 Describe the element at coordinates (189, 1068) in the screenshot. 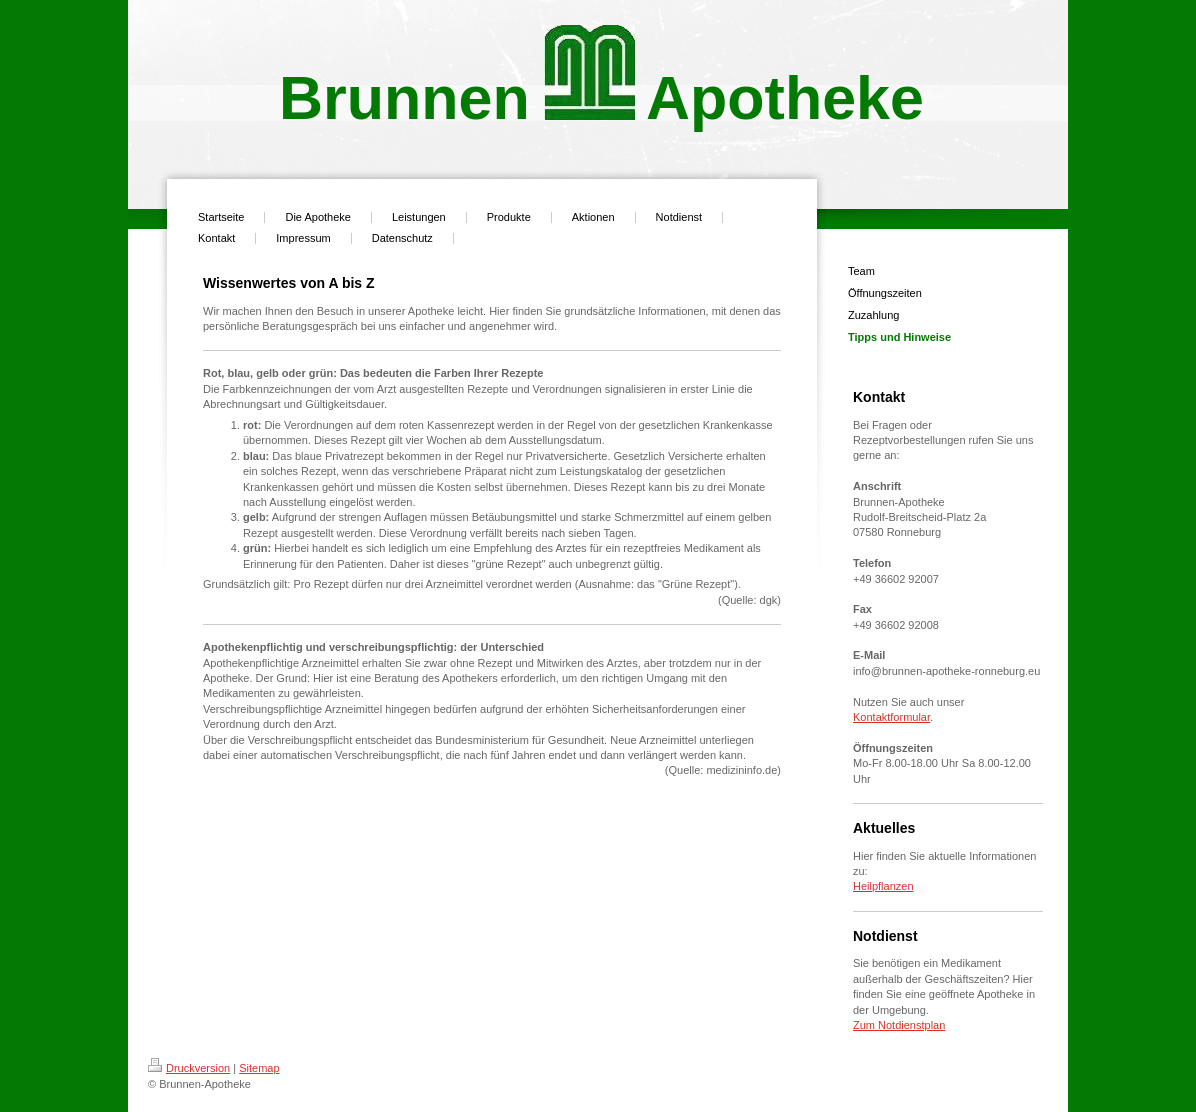

I see `Druckversion` at that location.